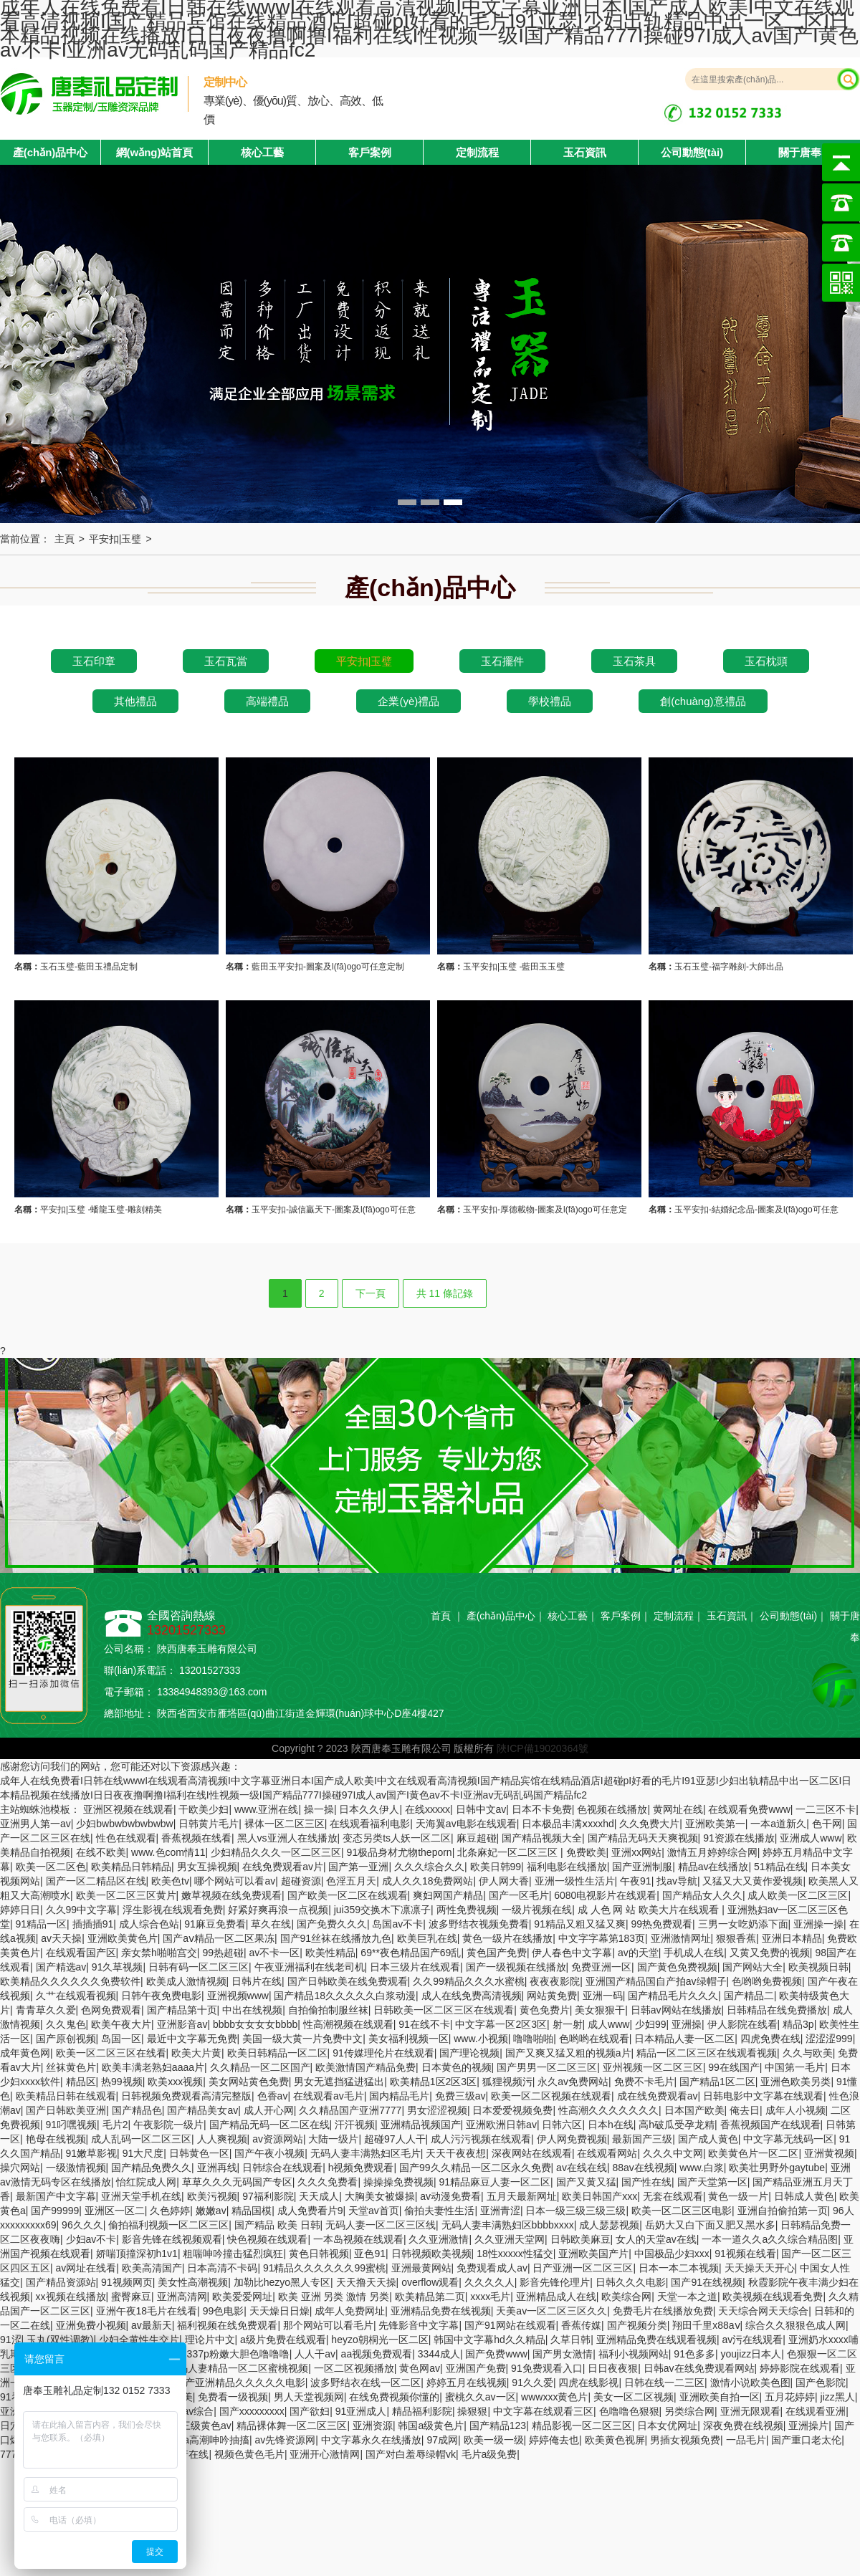 This screenshot has width=860, height=2576. What do you see at coordinates (552, 1995) in the screenshot?
I see `网站黄免费` at bounding box center [552, 1995].